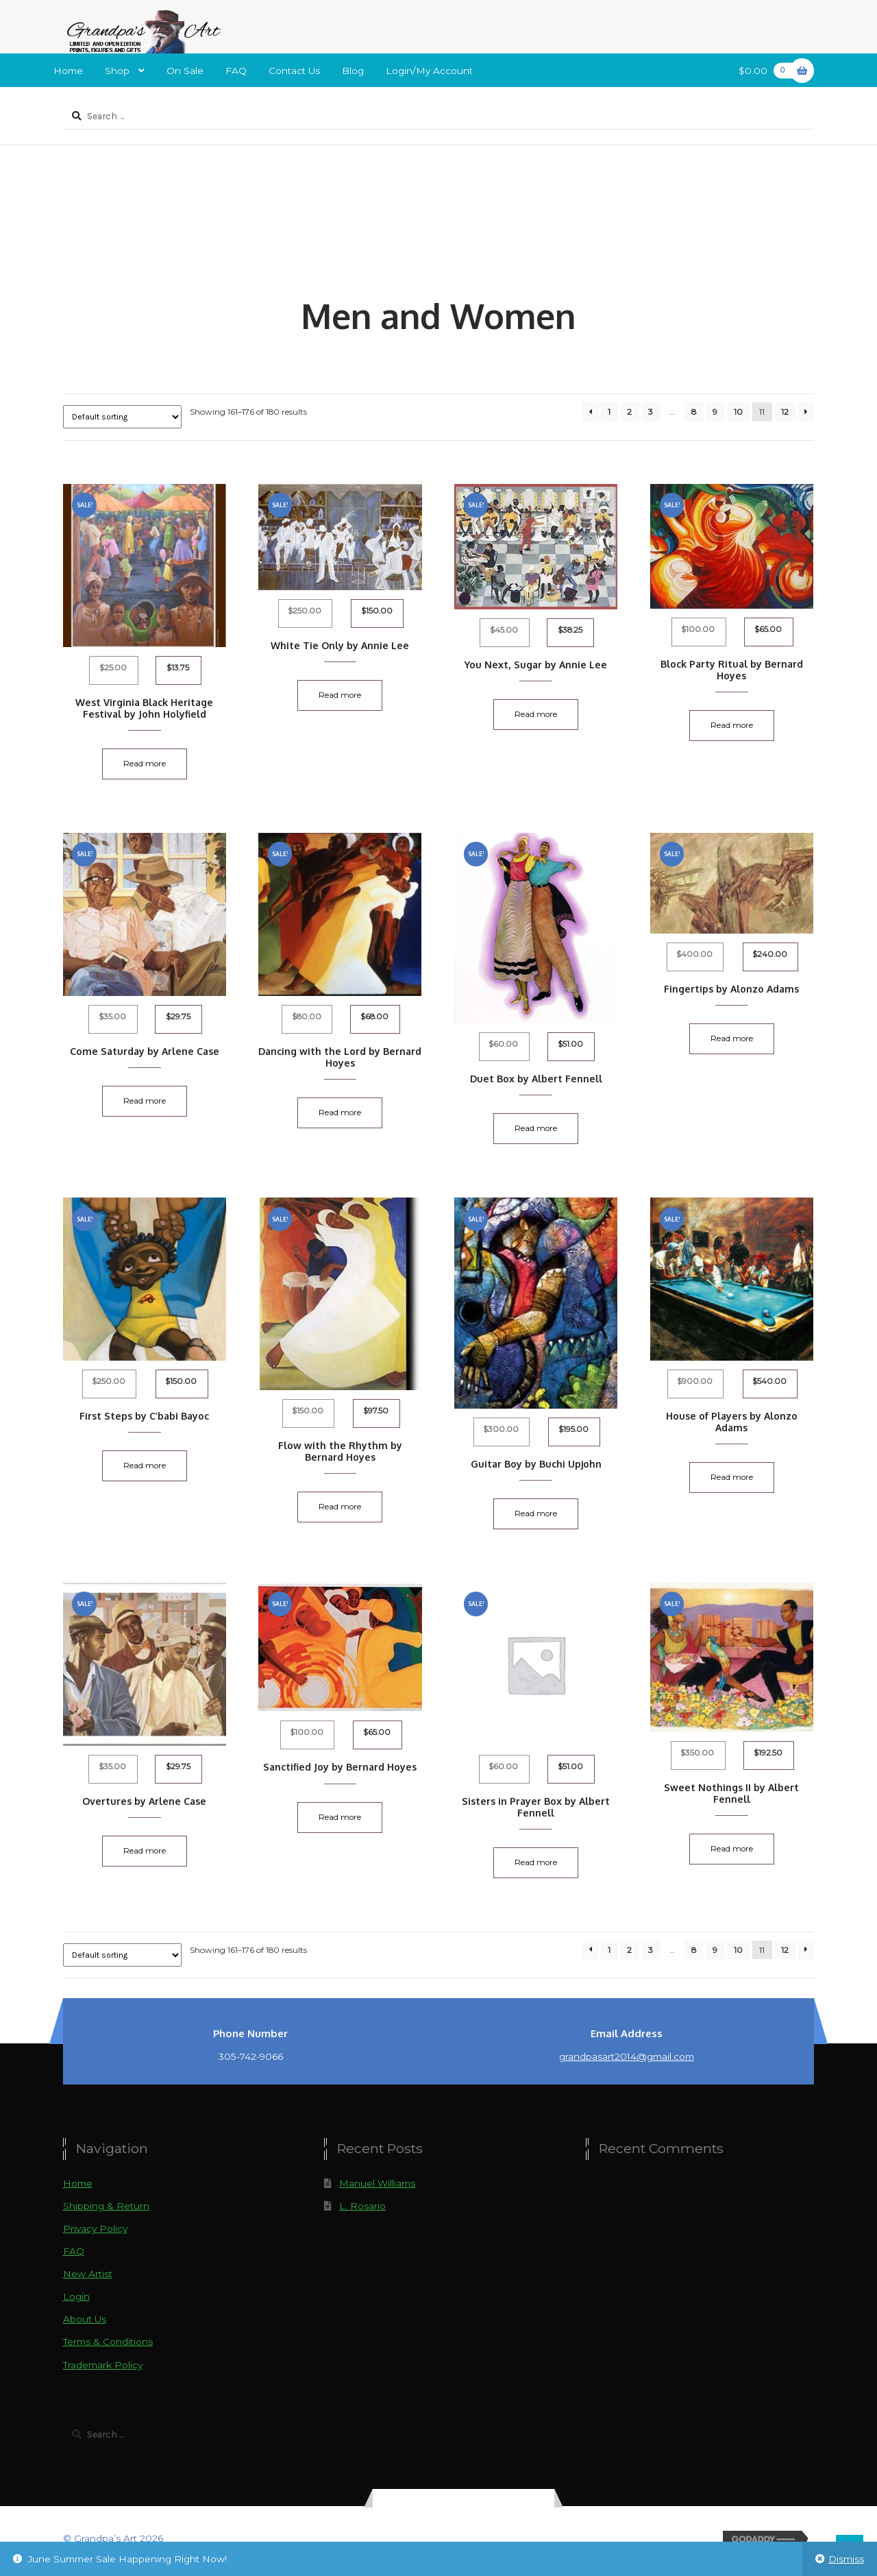 Image resolution: width=877 pixels, height=2576 pixels. What do you see at coordinates (732, 1850) in the screenshot?
I see `Read more [Read more about “Sweet Nothings II by Albert Fennell”]` at bounding box center [732, 1850].